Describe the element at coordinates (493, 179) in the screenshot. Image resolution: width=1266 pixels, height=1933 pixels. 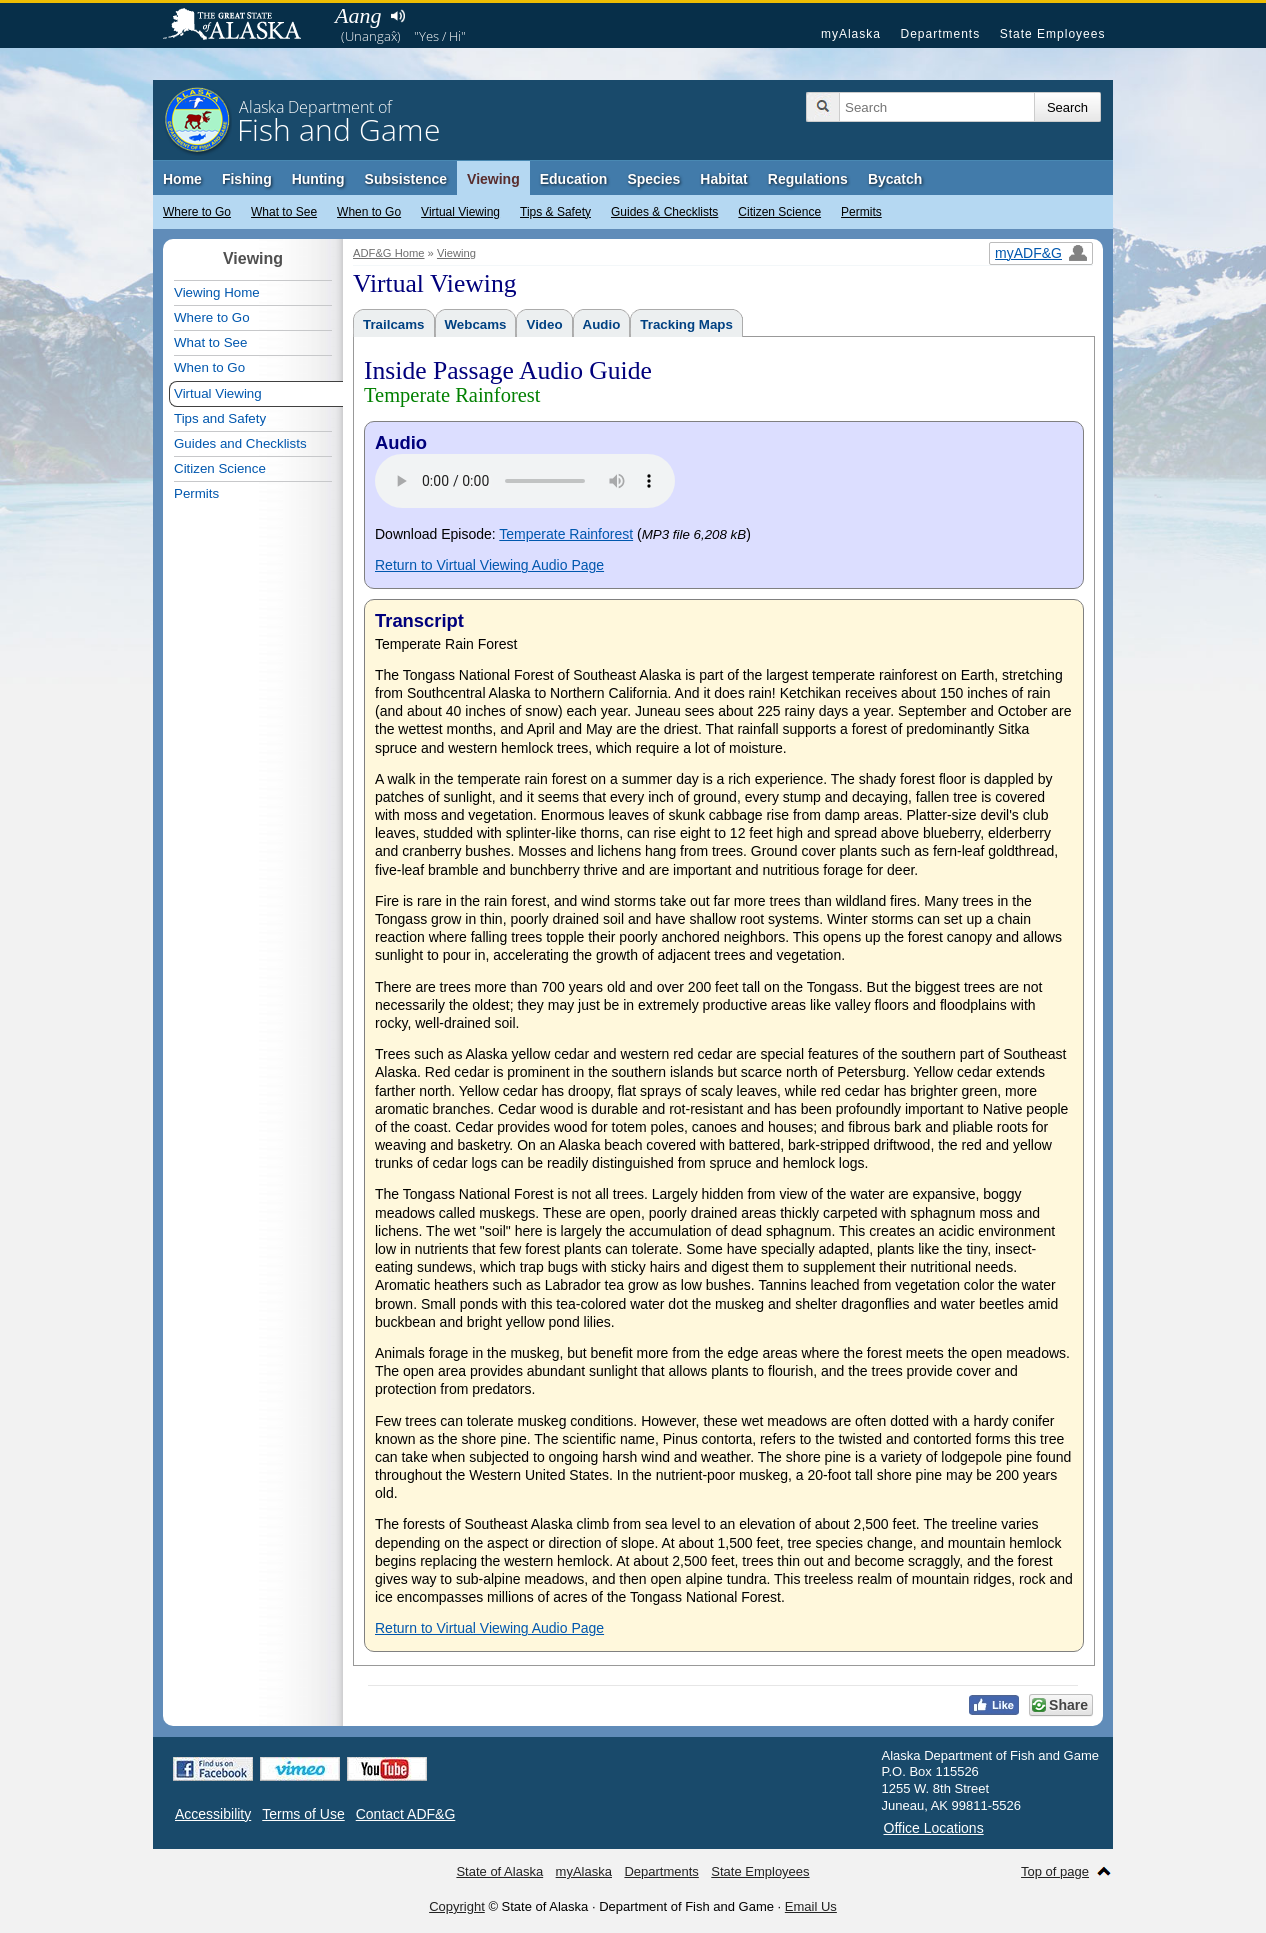
I see `Viewing` at that location.